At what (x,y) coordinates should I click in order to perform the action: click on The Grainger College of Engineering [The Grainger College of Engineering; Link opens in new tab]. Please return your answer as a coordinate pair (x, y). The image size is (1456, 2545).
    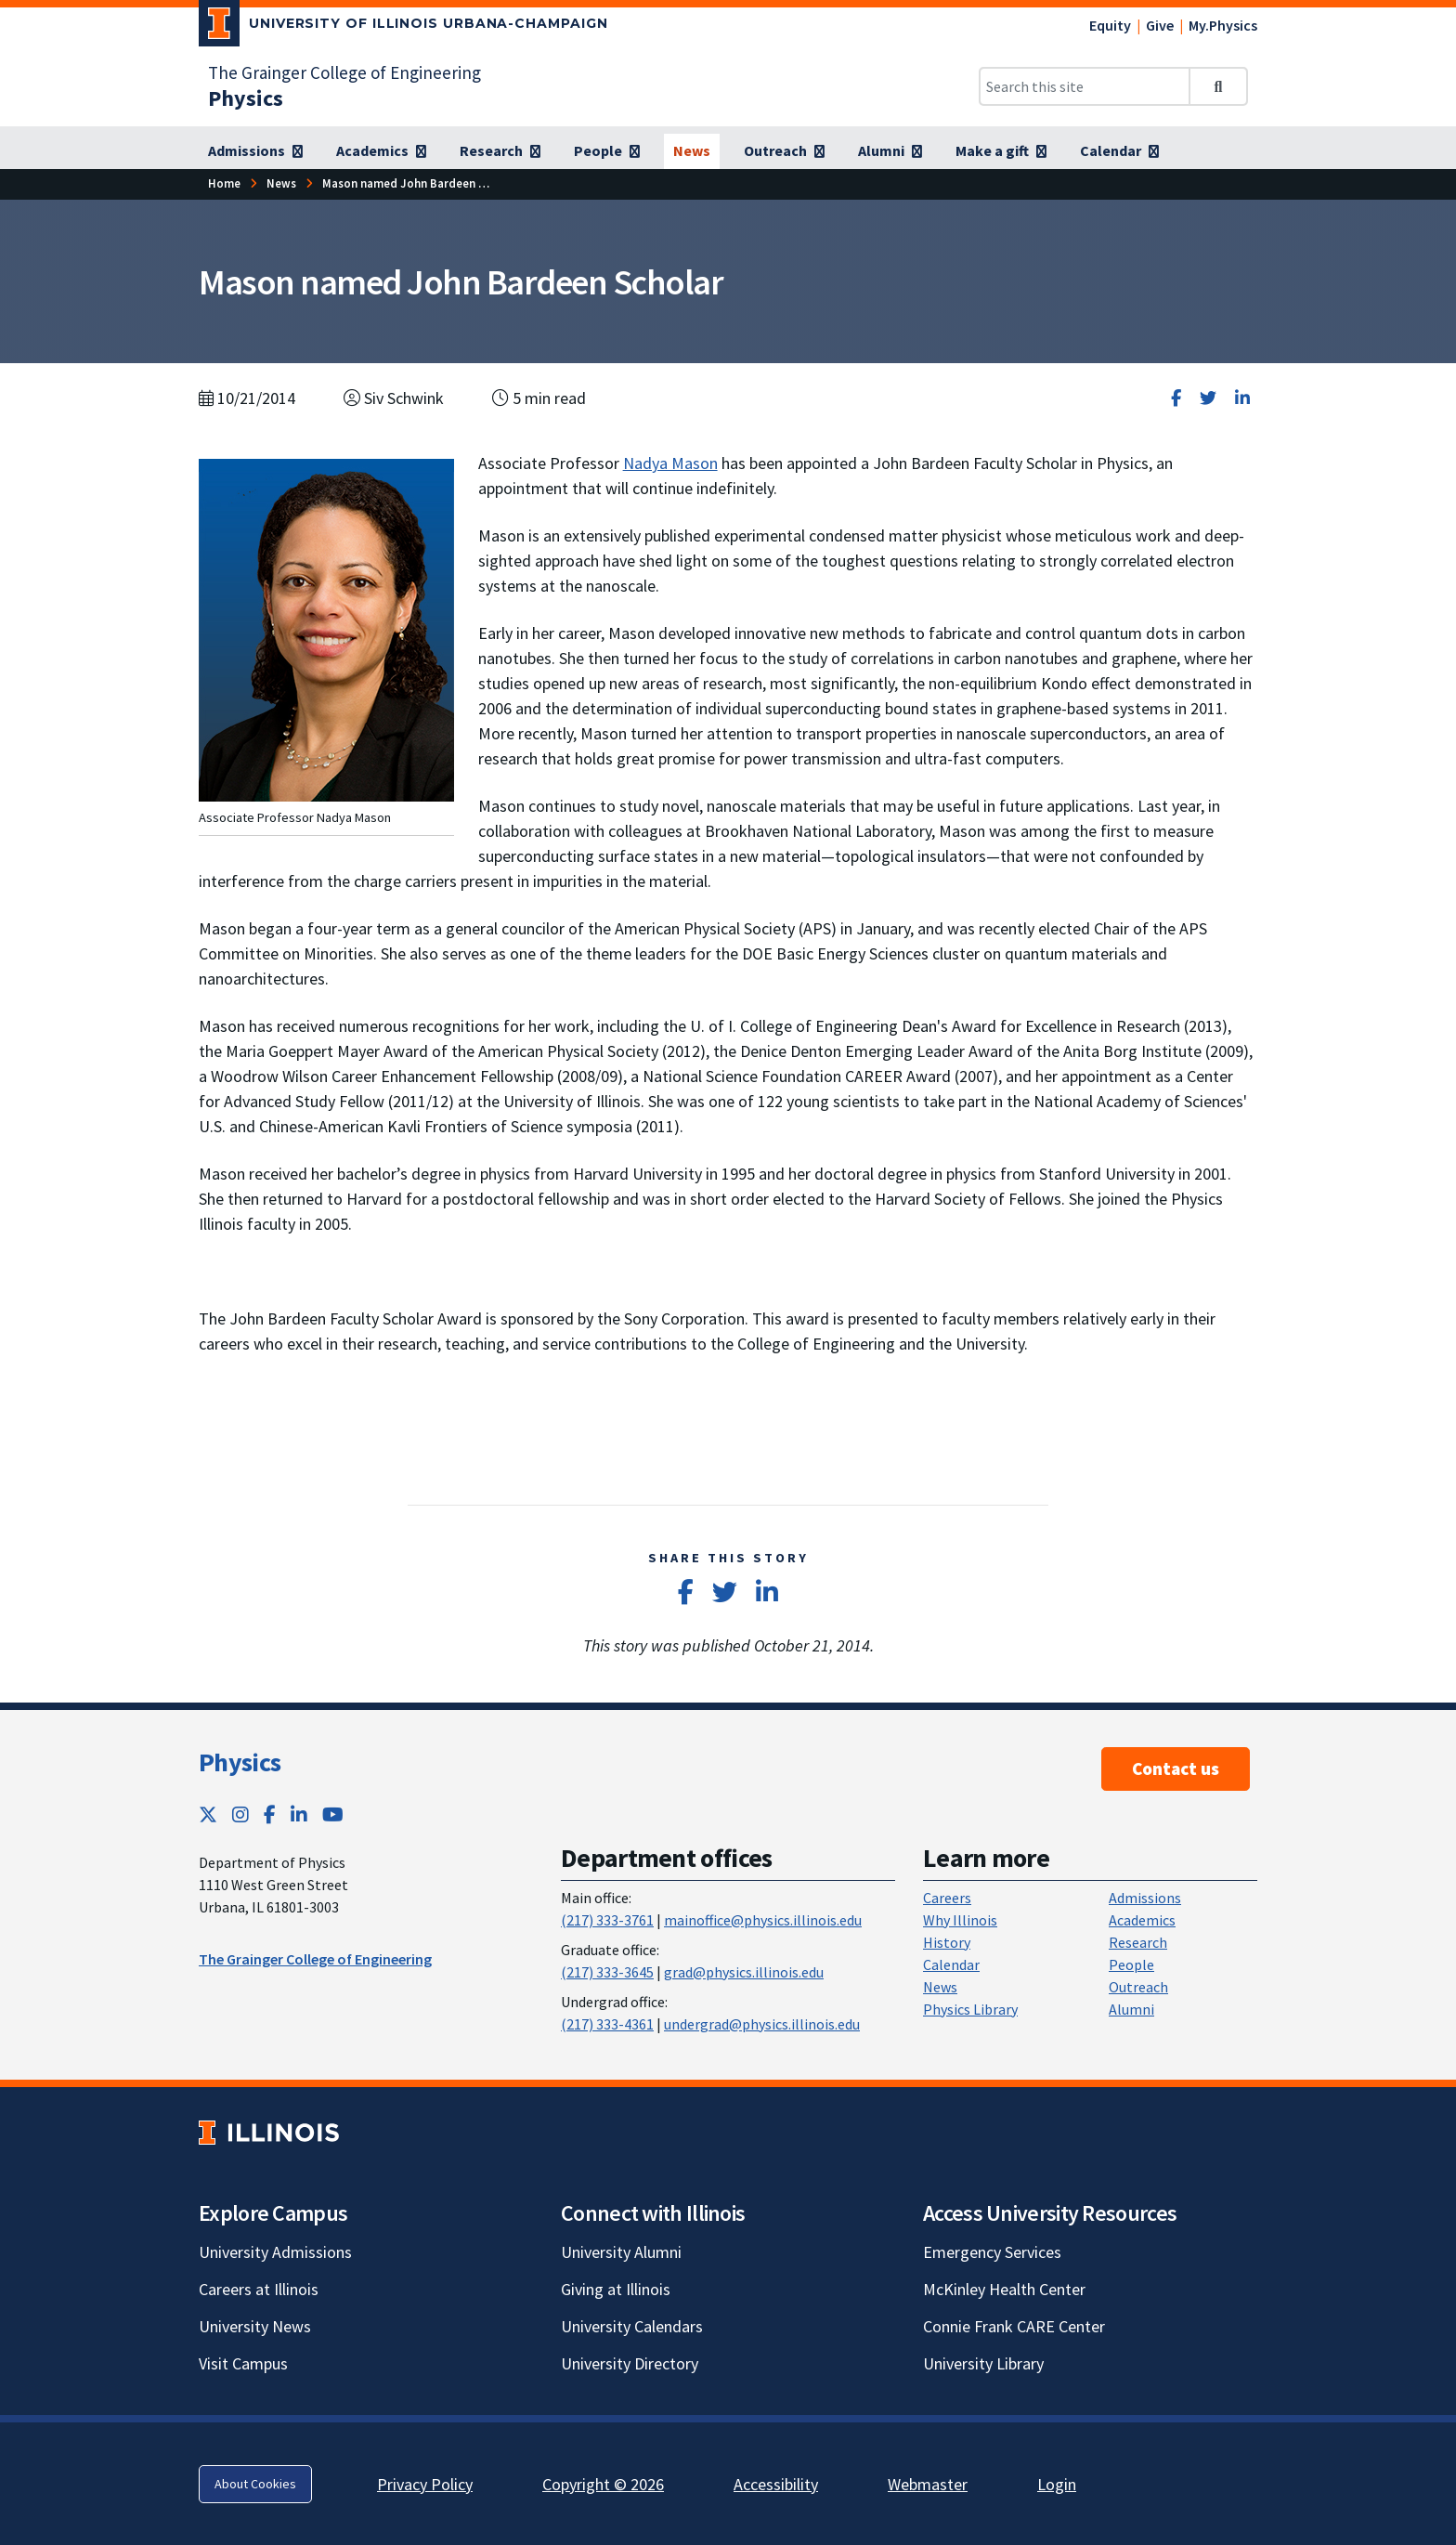
    Looking at the image, I should click on (344, 72).